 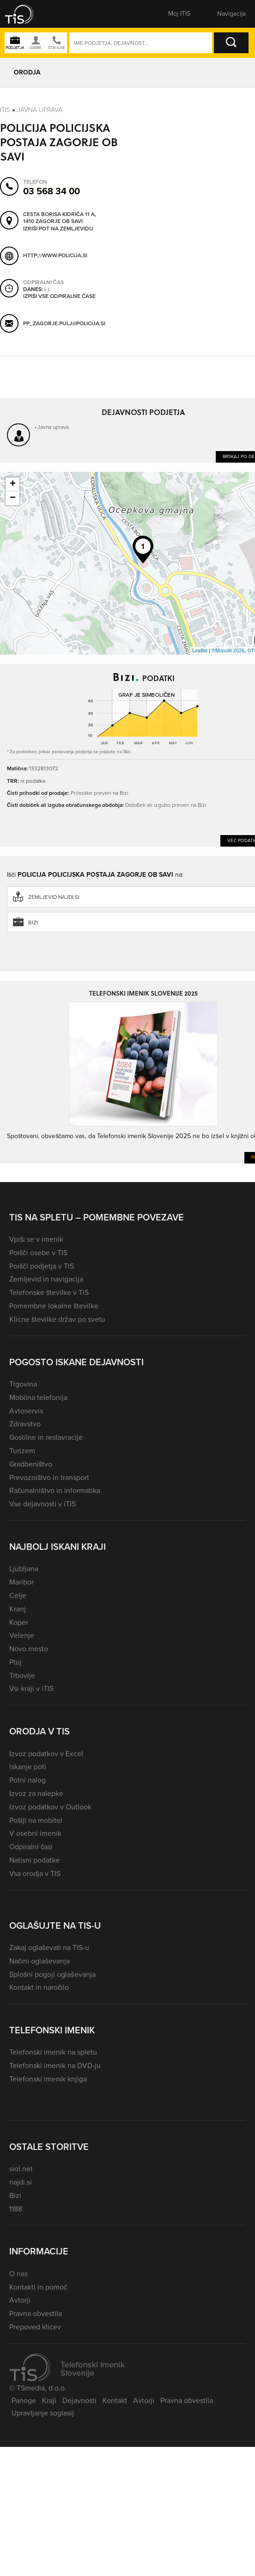 I want to click on Koper, so click(x=18, y=1622).